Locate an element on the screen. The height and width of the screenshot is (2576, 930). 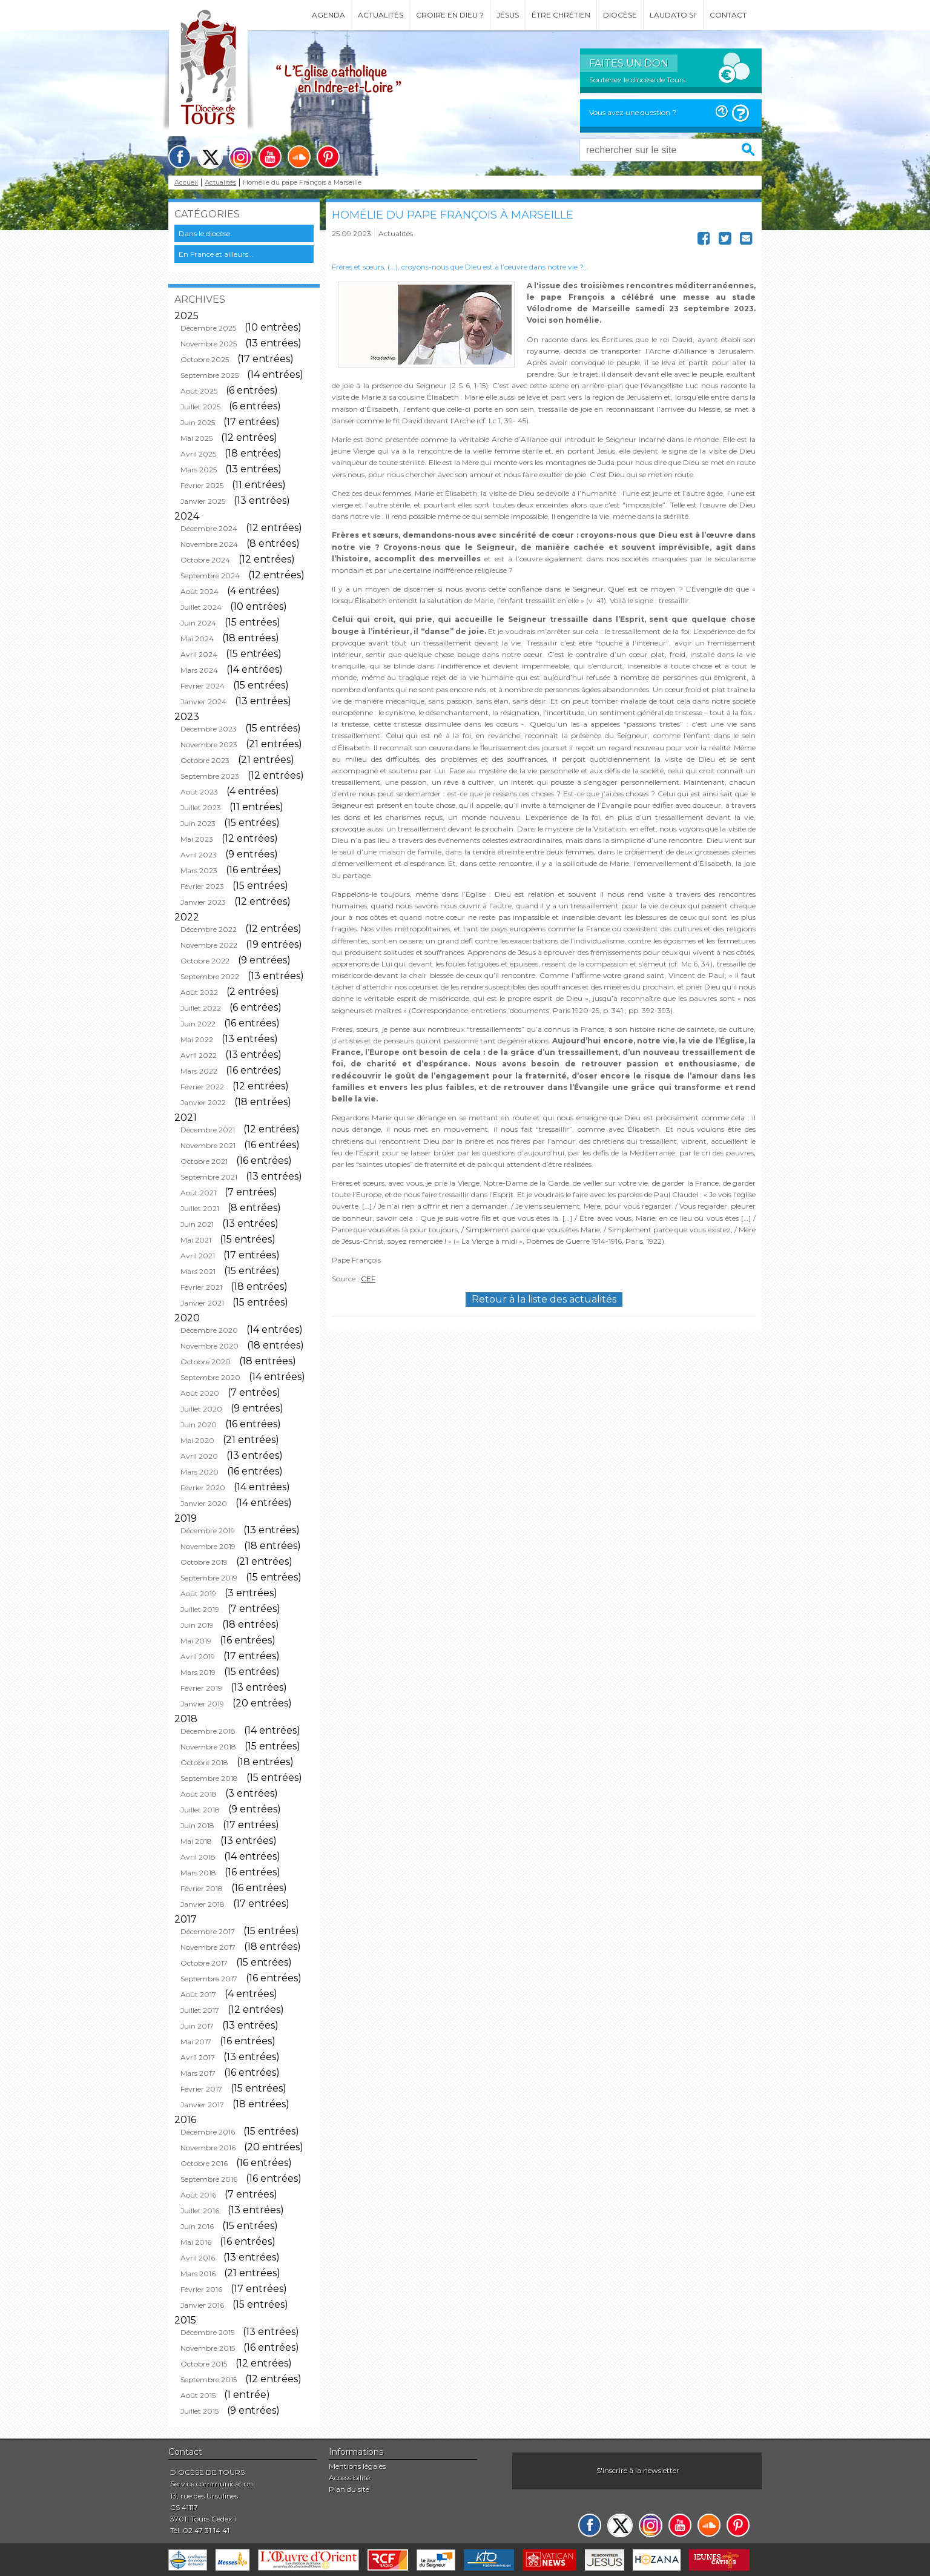
Novembre 2022 is located at coordinates (208, 944).